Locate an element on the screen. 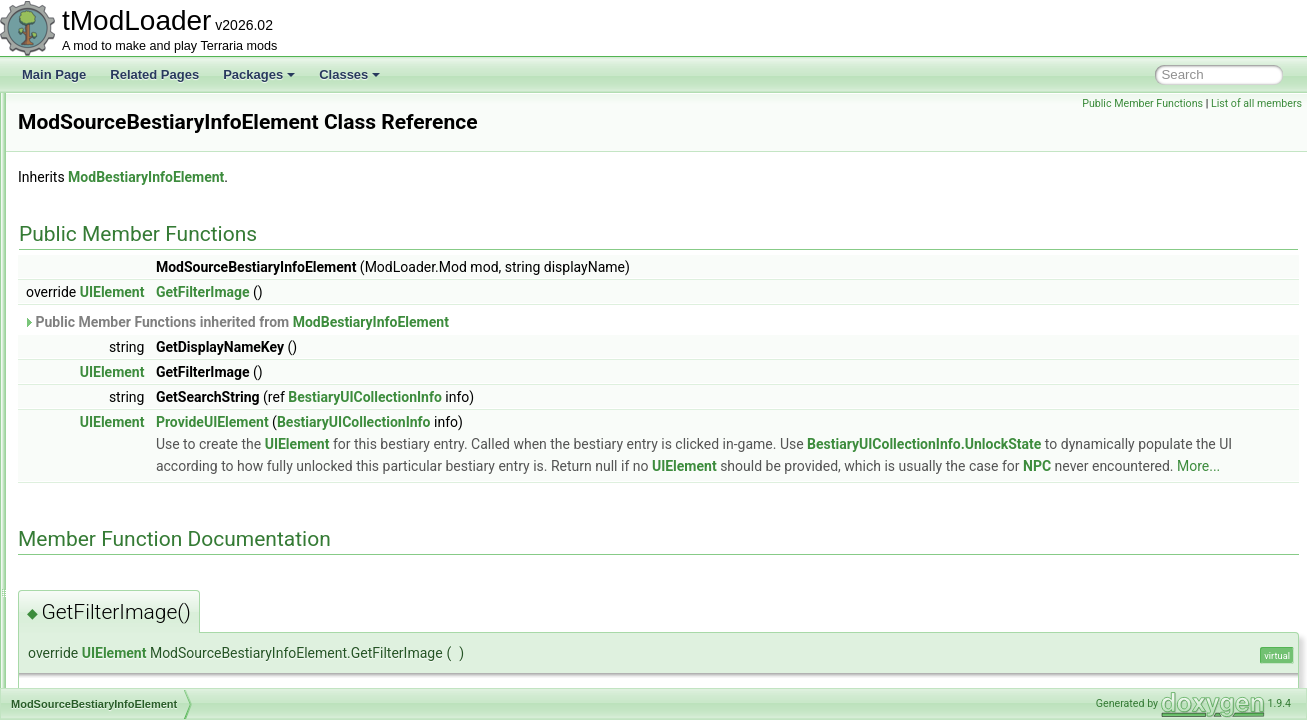 The image size is (1307, 720). Classes is located at coordinates (349, 74).